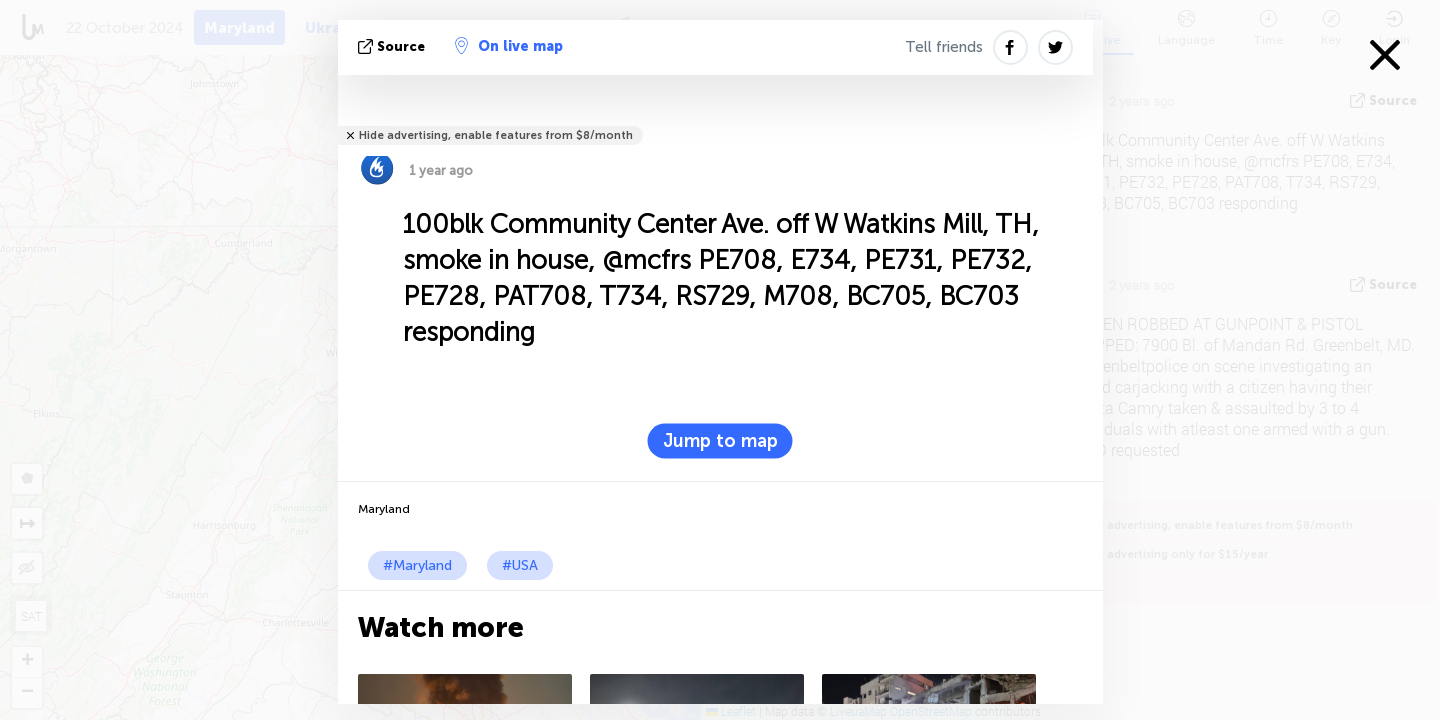 The height and width of the screenshot is (720, 1440). What do you see at coordinates (393, 46) in the screenshot?
I see `source` at bounding box center [393, 46].